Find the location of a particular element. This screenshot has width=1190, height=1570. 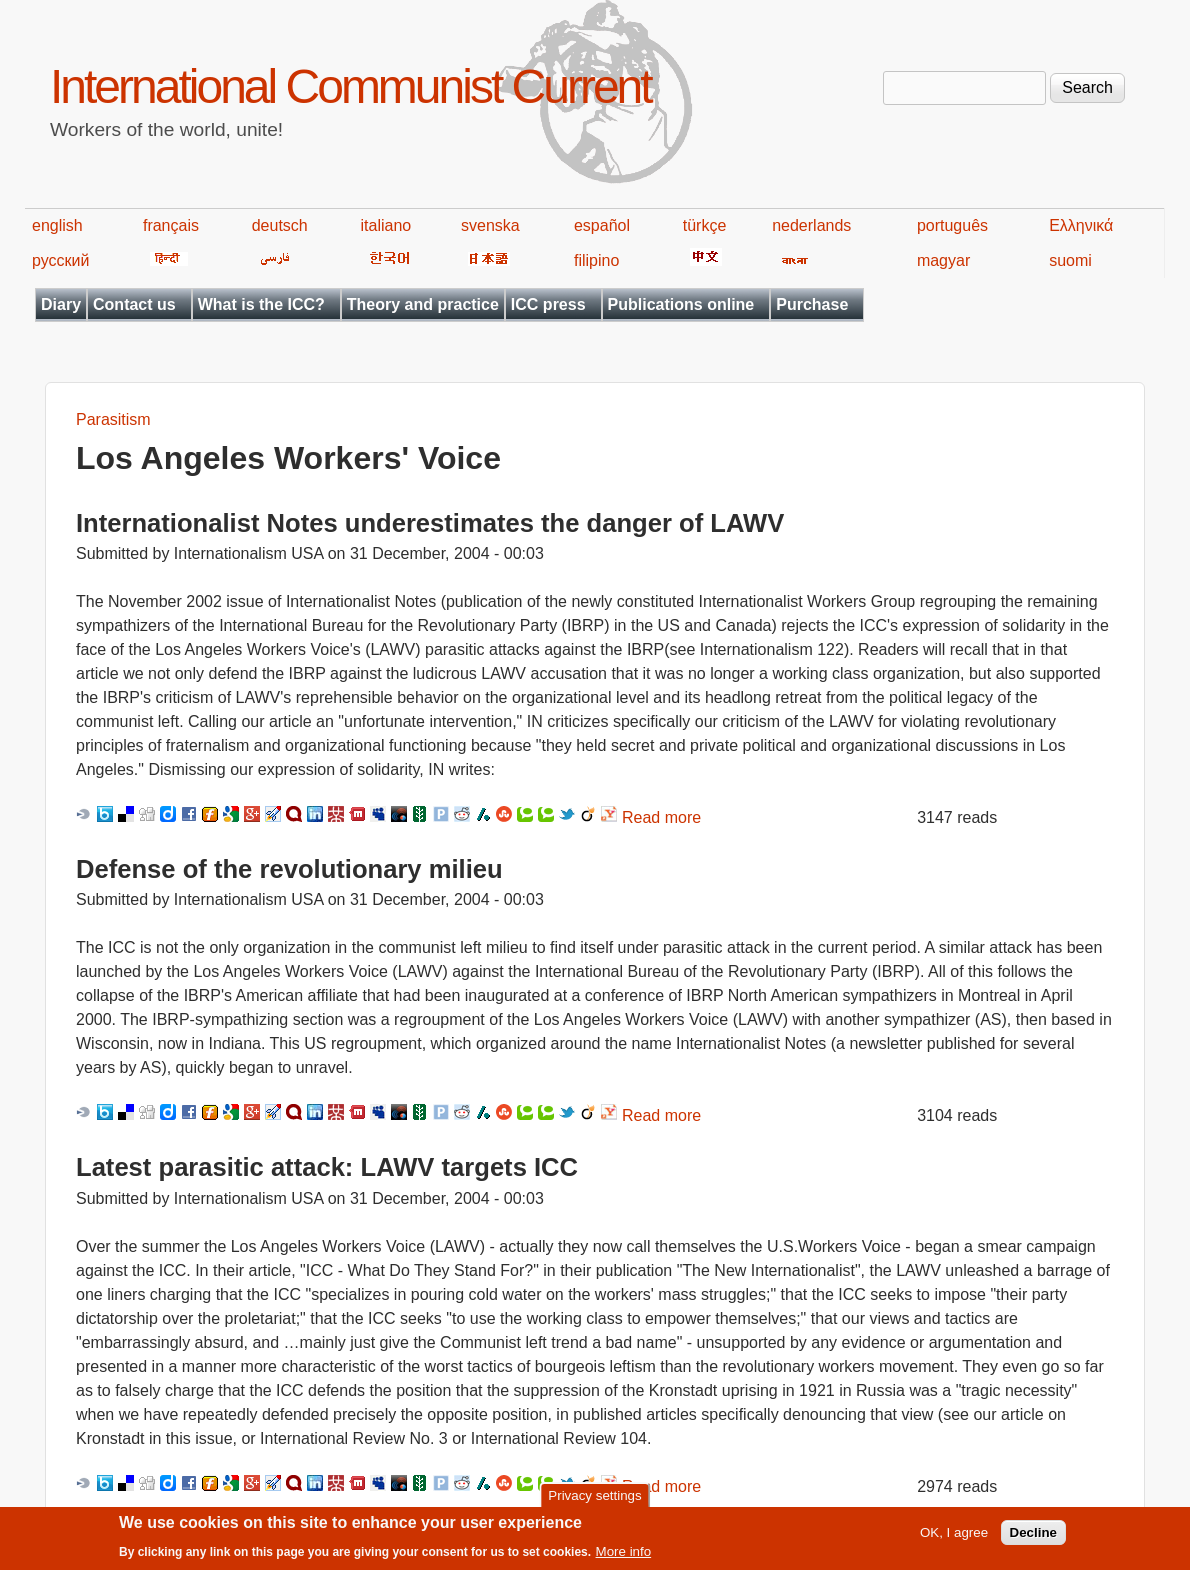

Diary is located at coordinates (61, 304).